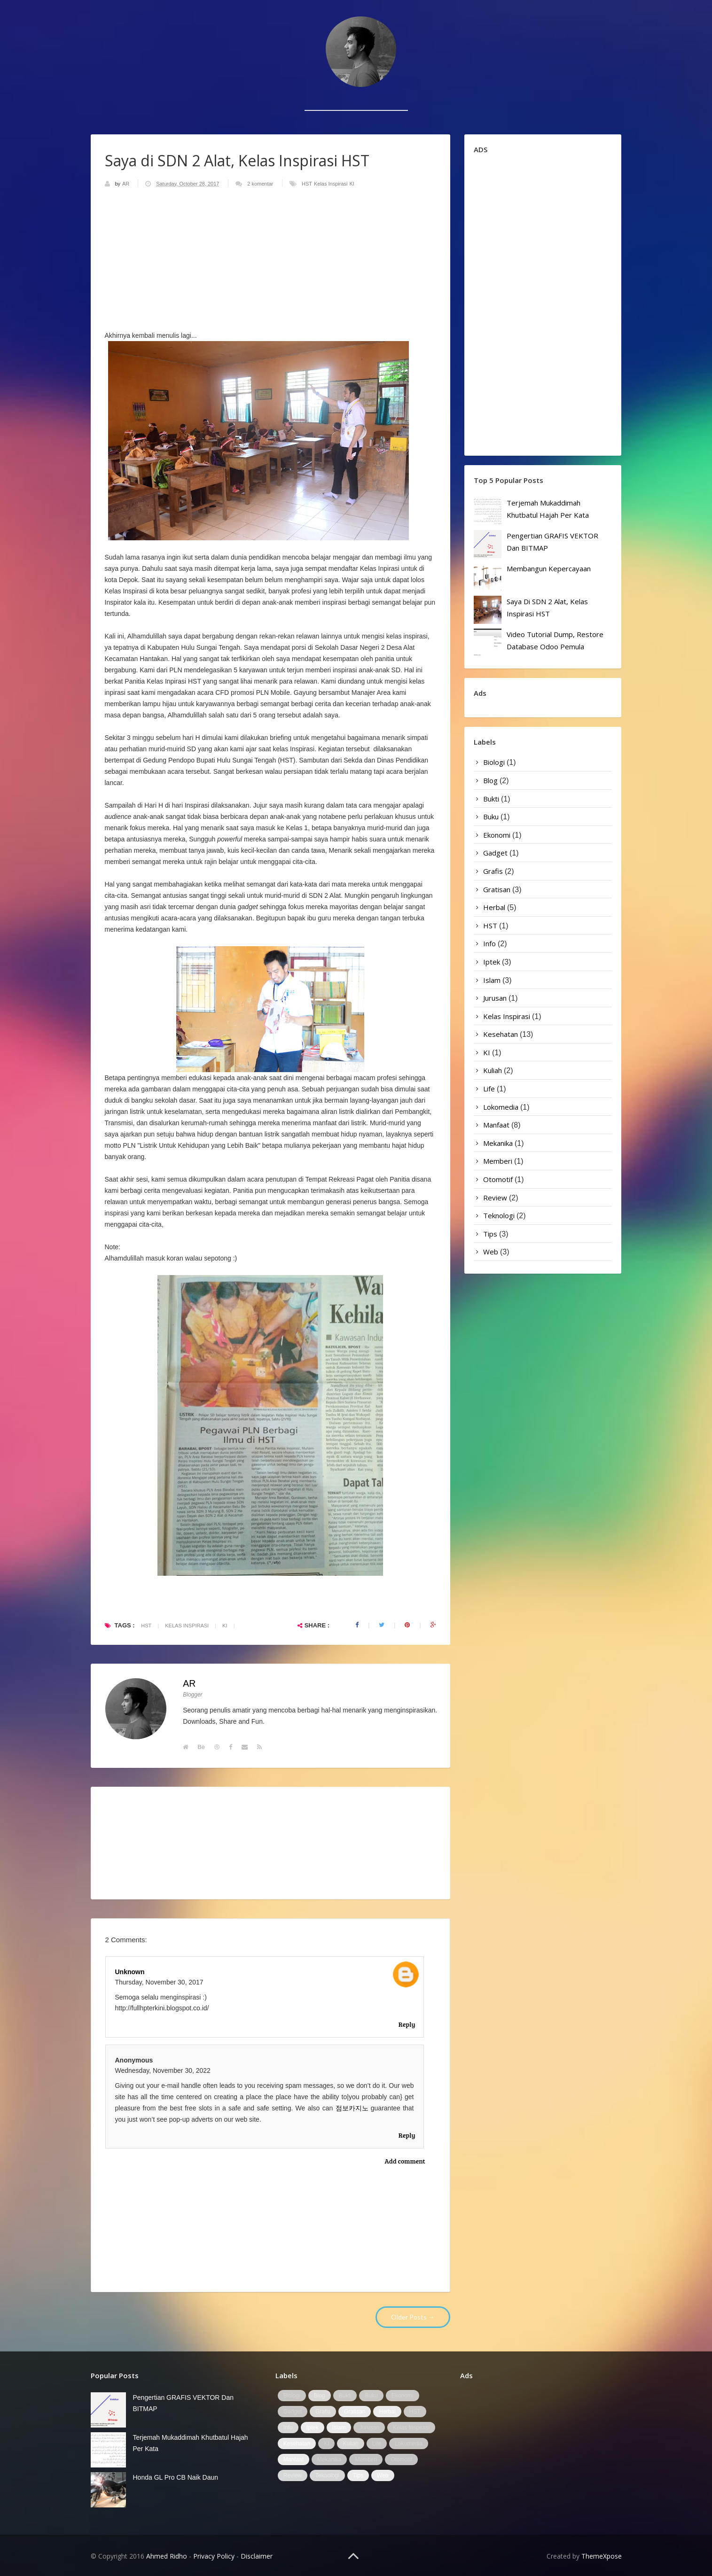 This screenshot has width=712, height=2576. What do you see at coordinates (549, 568) in the screenshot?
I see `Membangun Kepercayaan` at bounding box center [549, 568].